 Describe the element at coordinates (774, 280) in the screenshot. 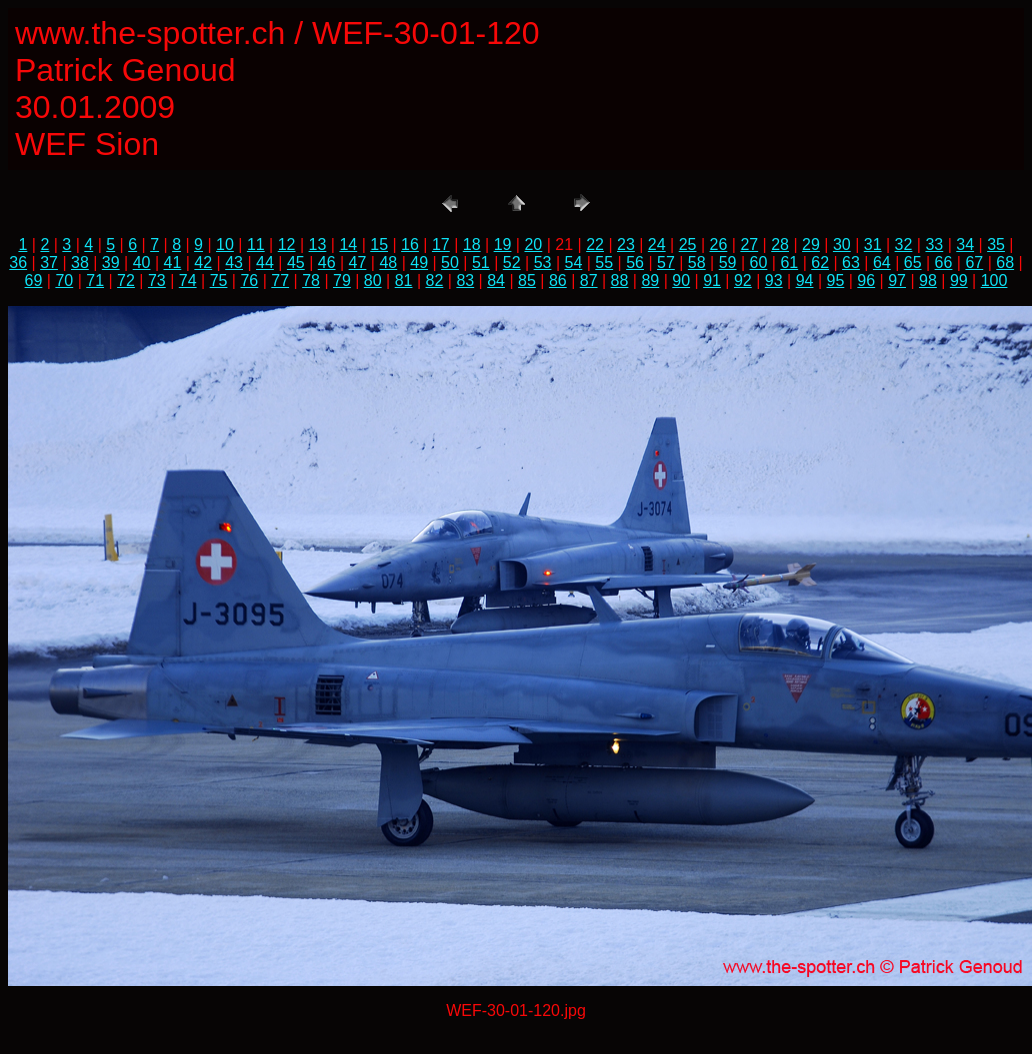

I see `93` at that location.